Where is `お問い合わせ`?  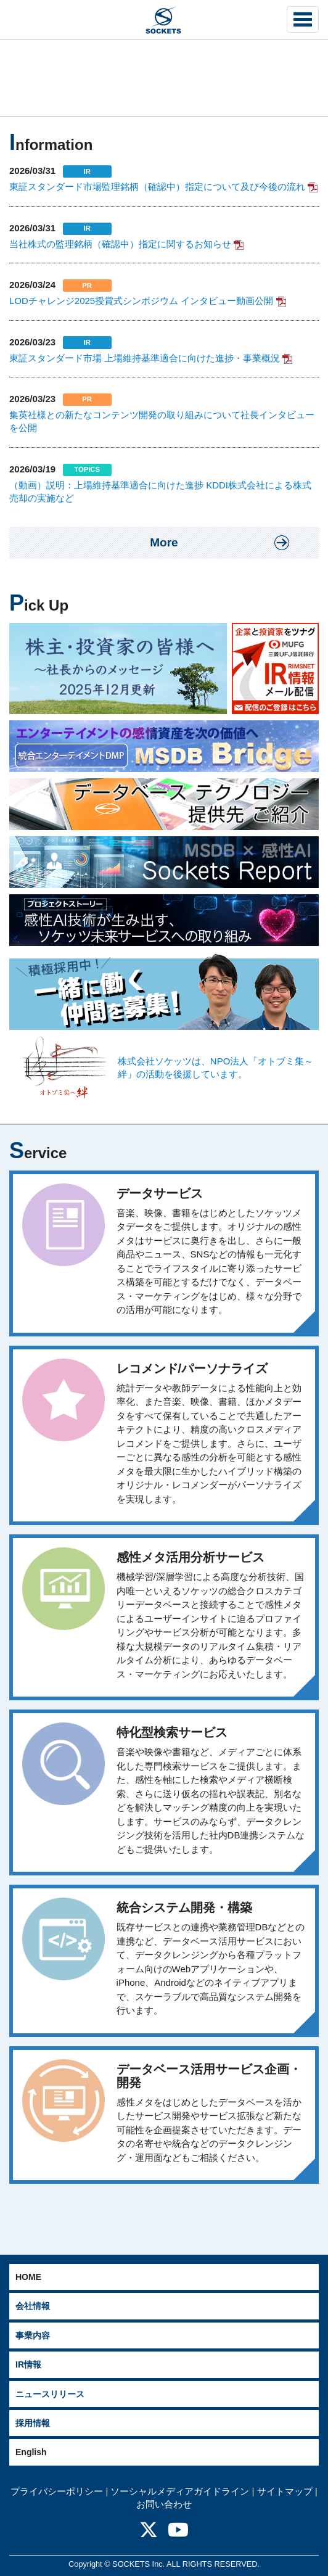 お問い合わせ is located at coordinates (164, 2504).